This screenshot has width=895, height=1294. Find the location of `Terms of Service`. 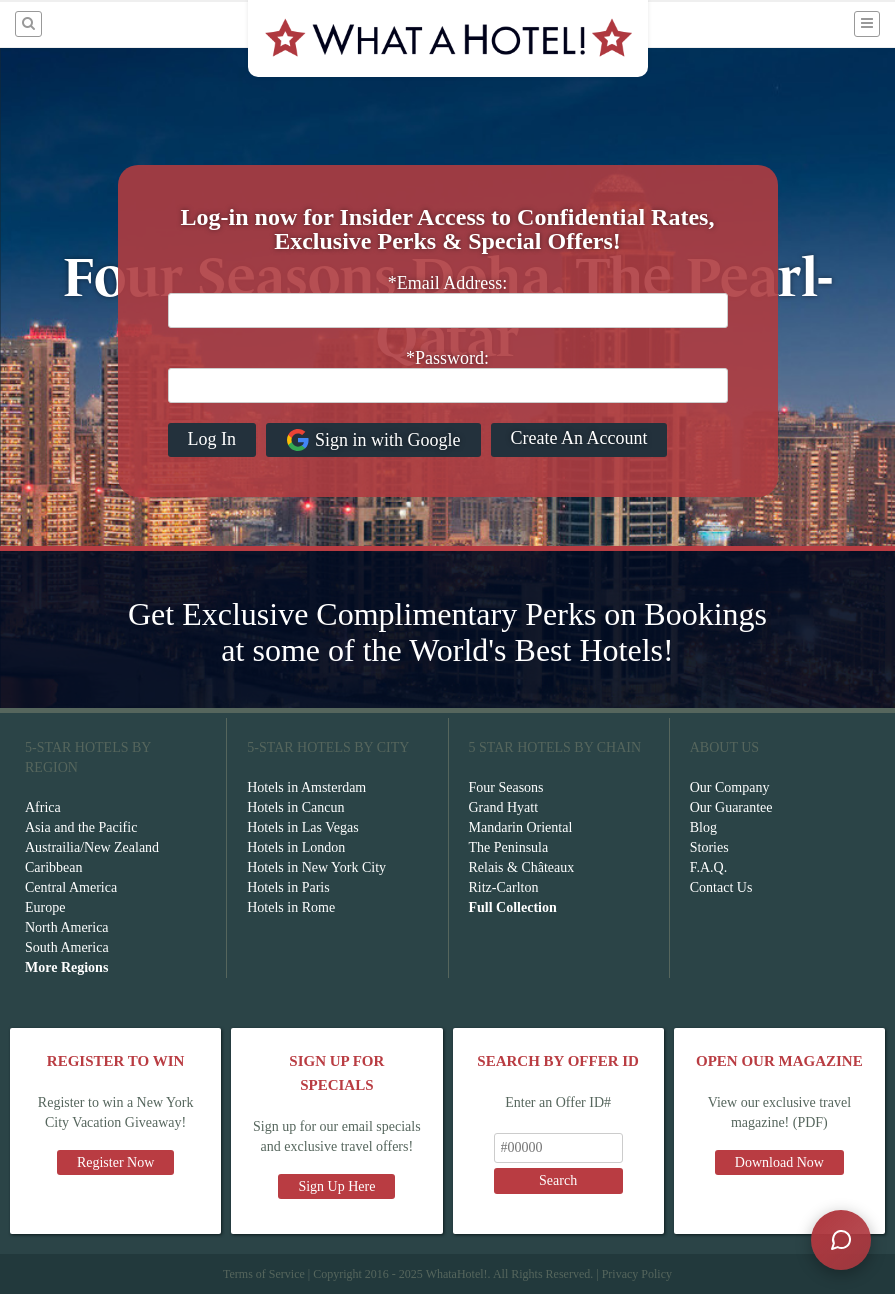

Terms of Service is located at coordinates (264, 1274).